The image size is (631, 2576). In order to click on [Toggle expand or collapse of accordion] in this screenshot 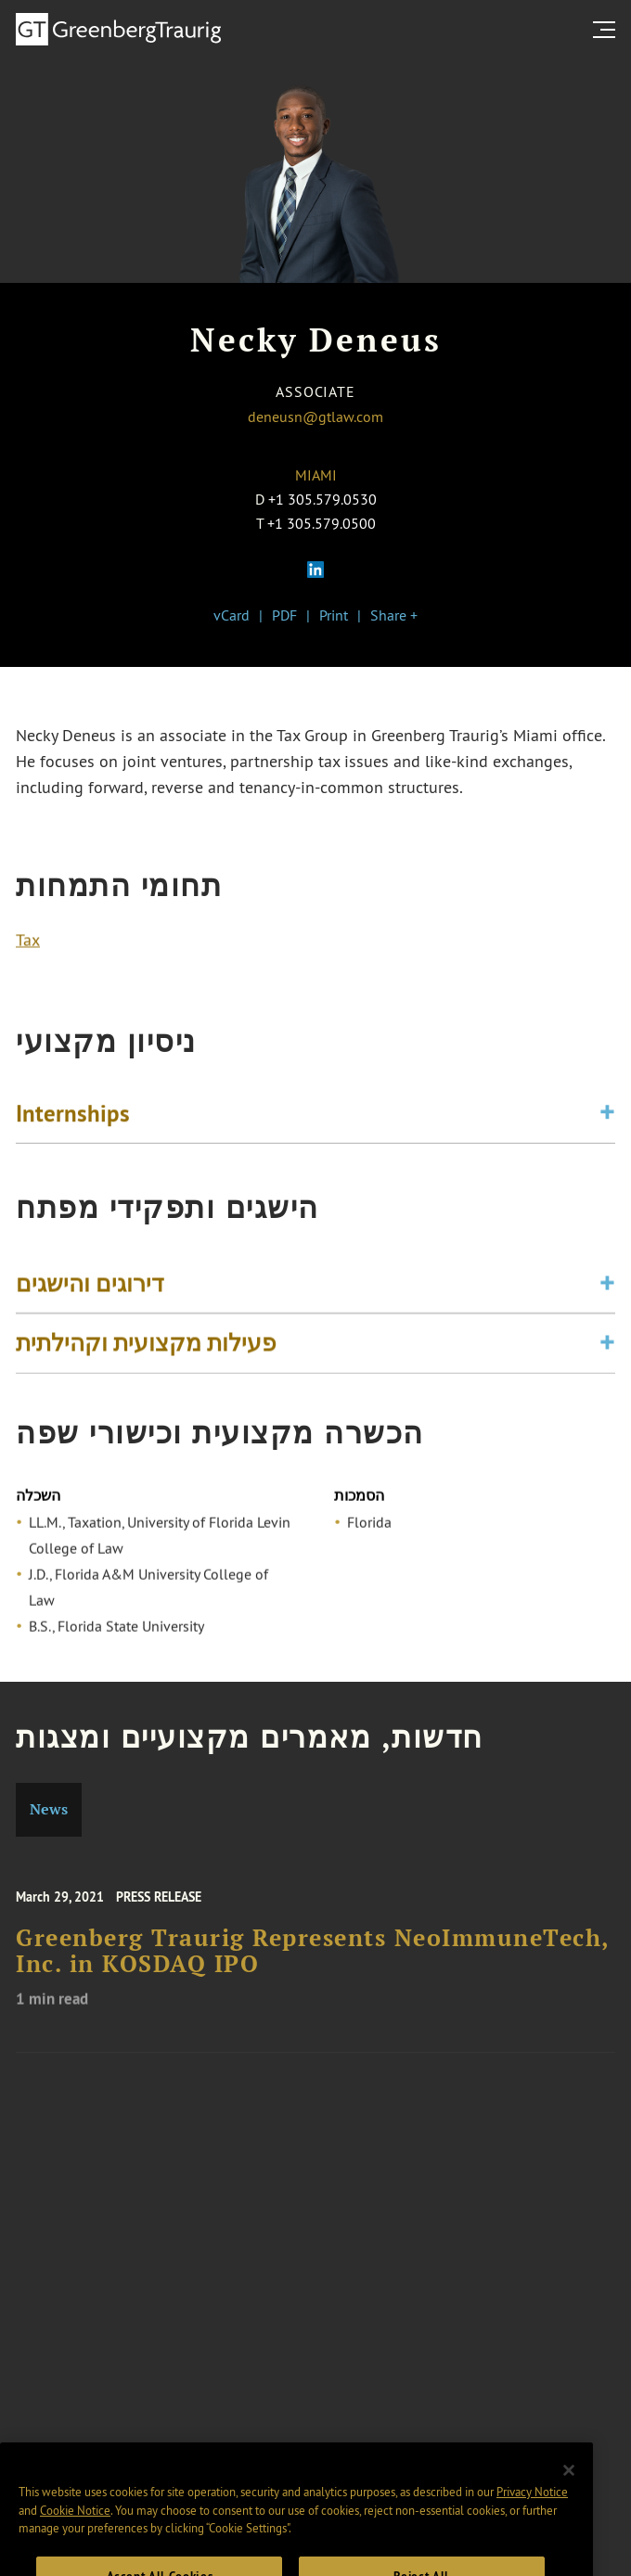, I will do `click(607, 1116)`.